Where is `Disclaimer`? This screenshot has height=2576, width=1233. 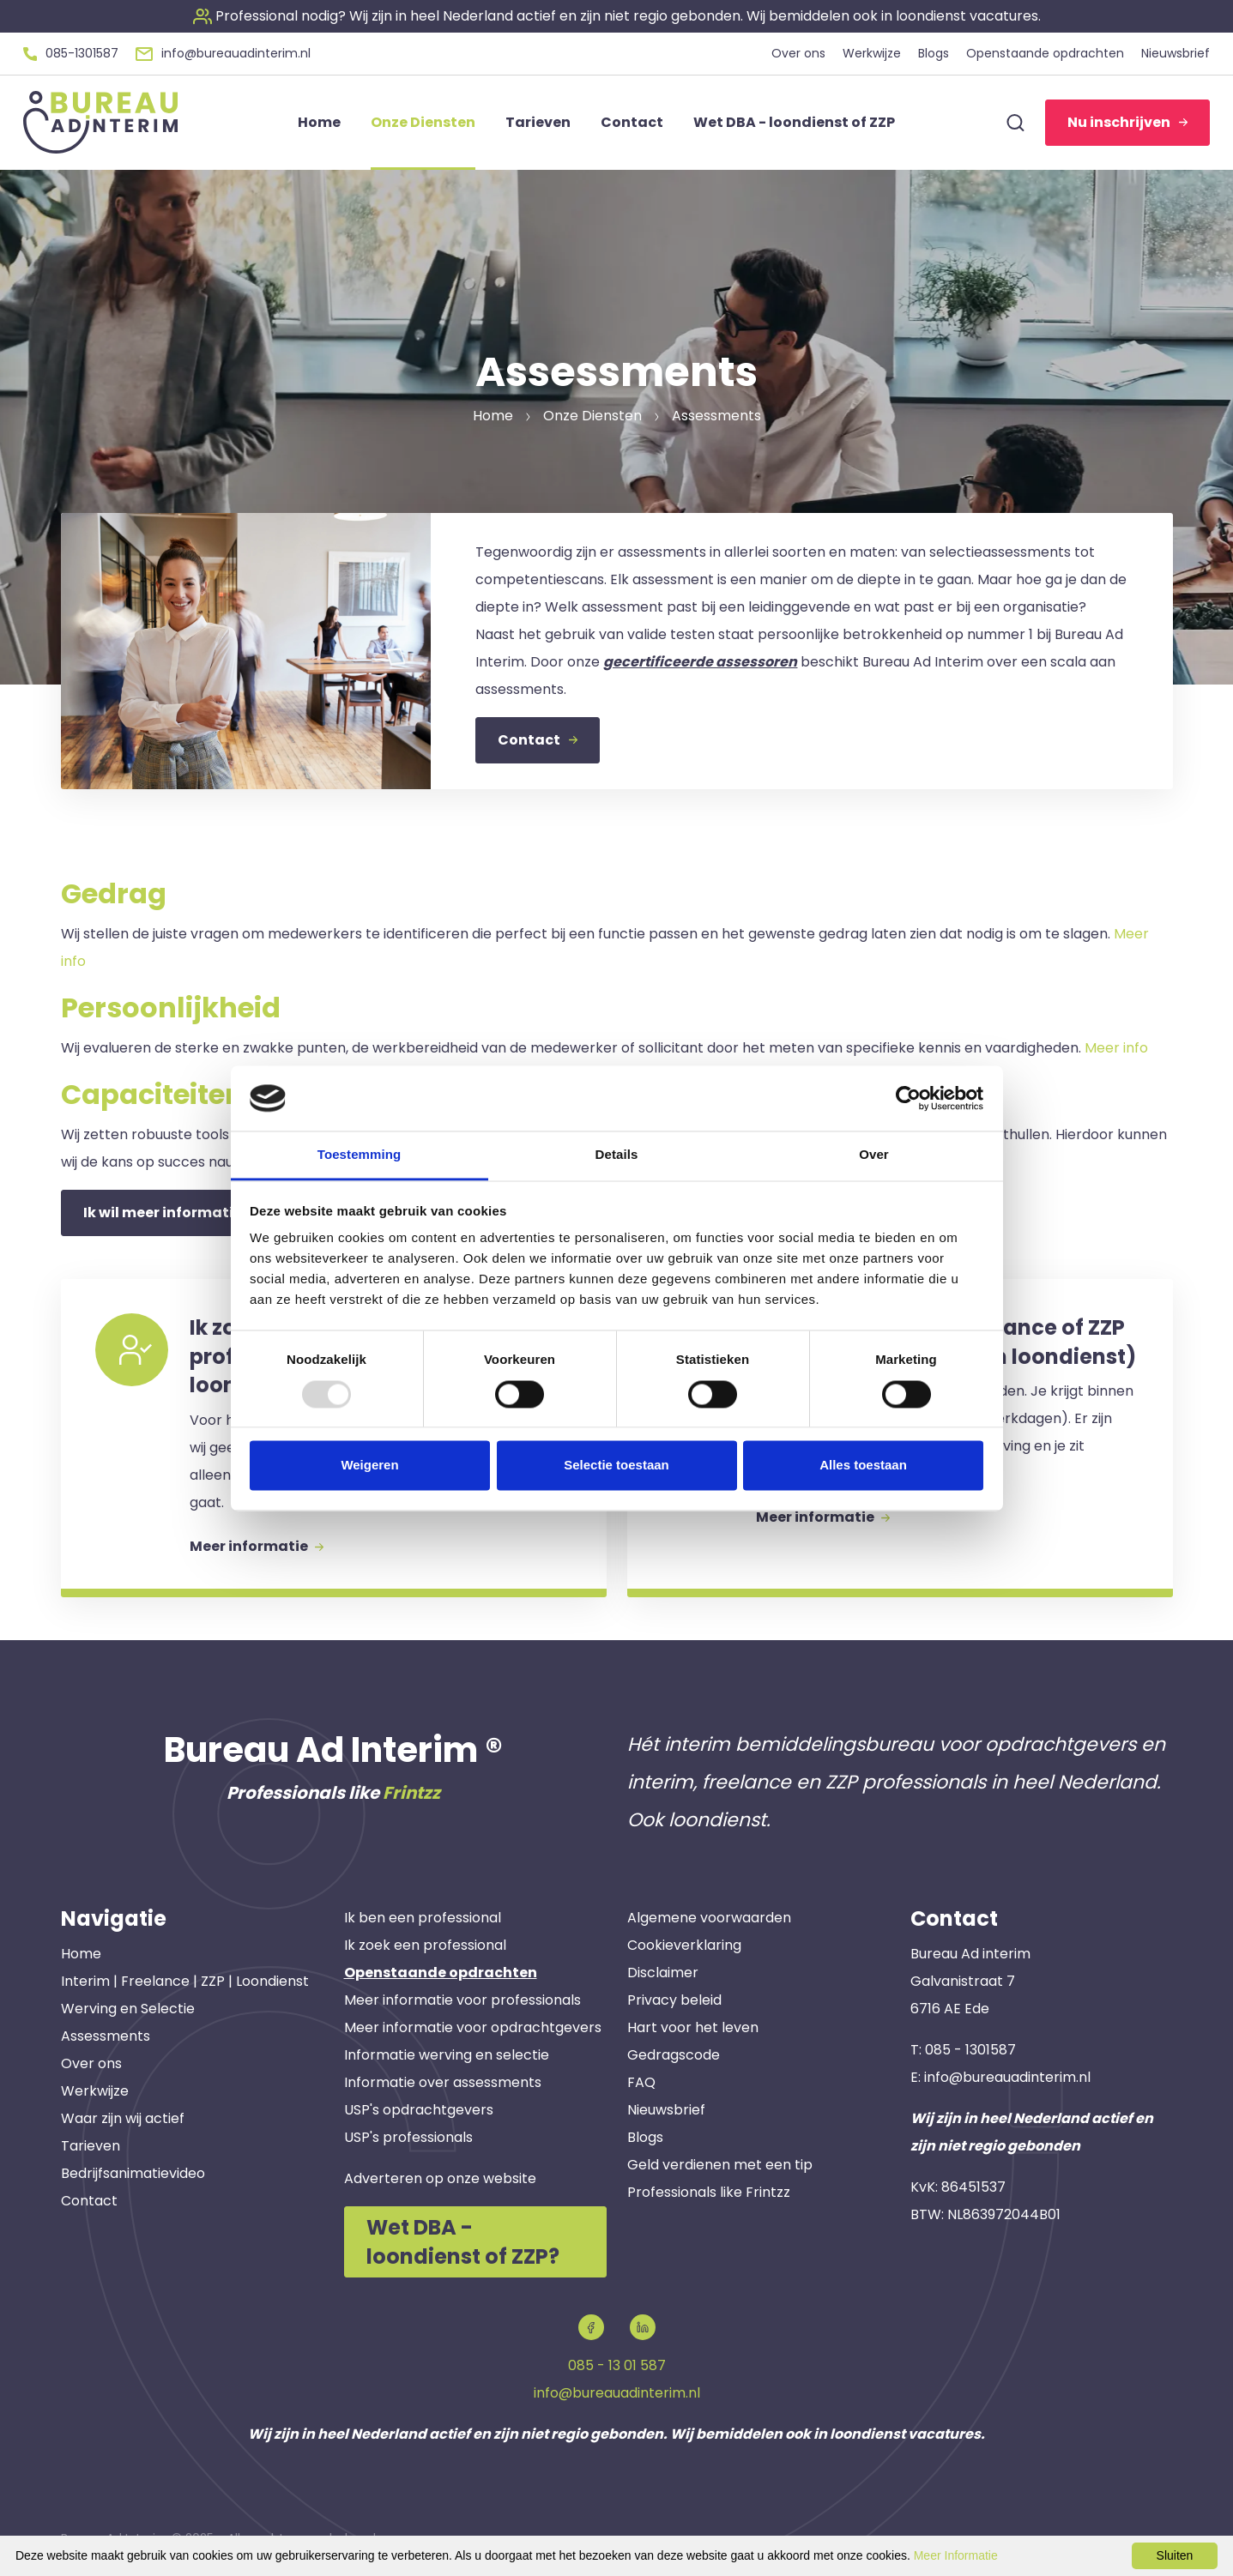 Disclaimer is located at coordinates (662, 1972).